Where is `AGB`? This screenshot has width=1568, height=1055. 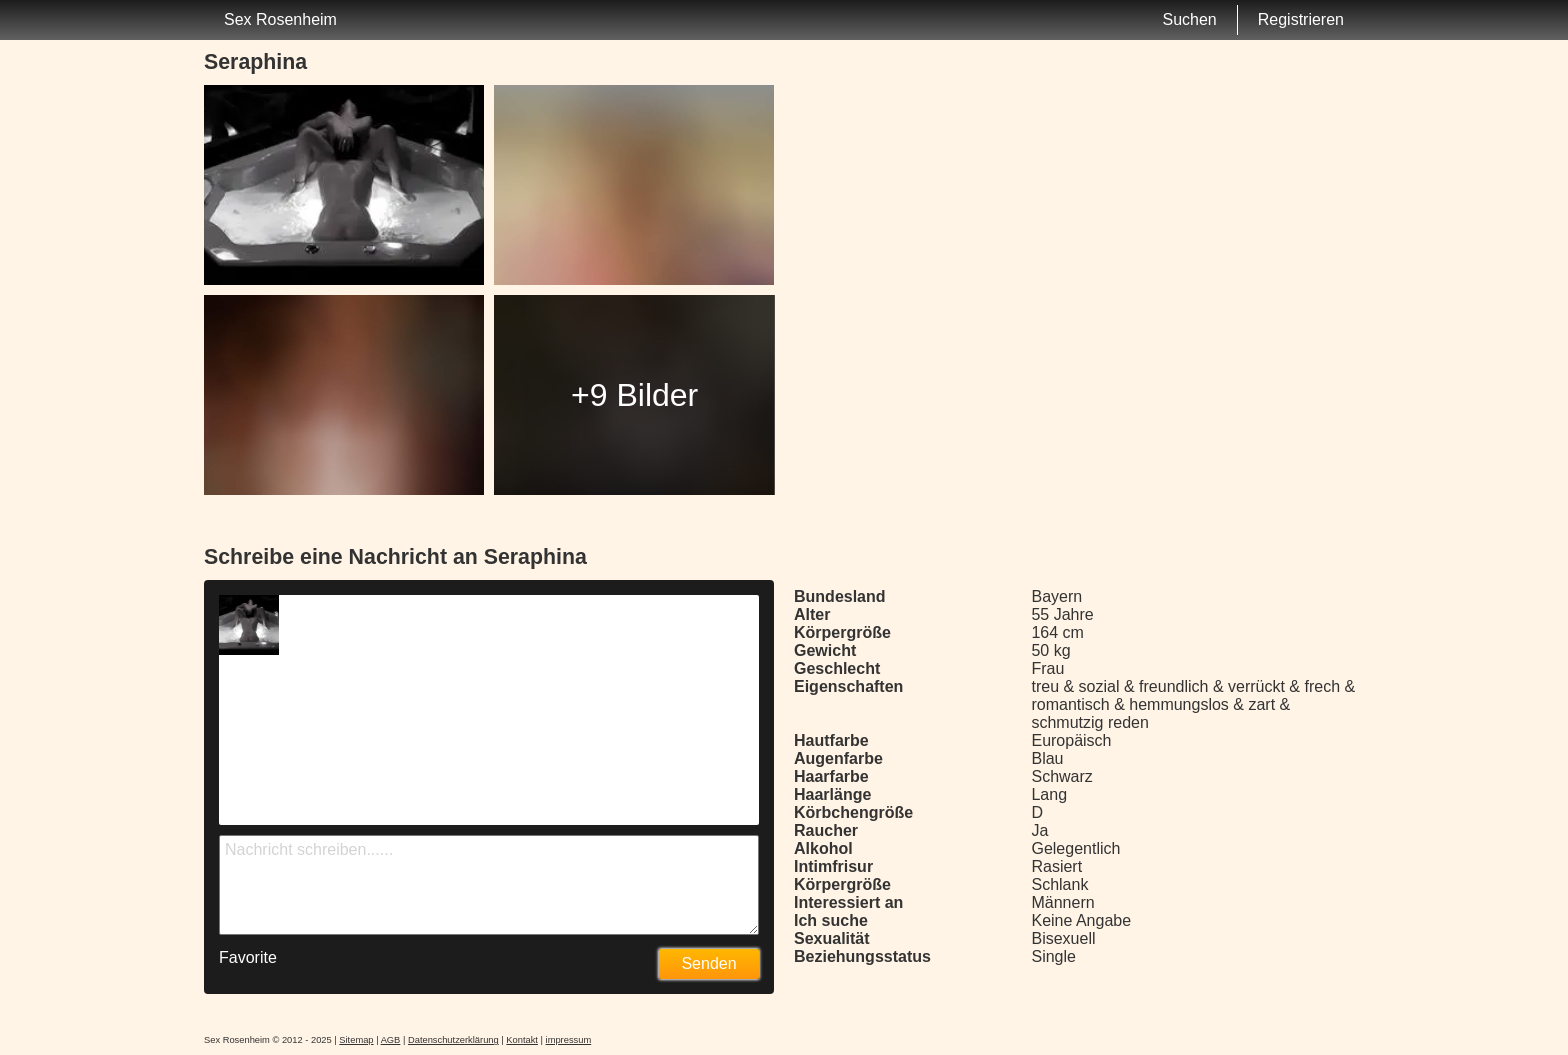
AGB is located at coordinates (391, 1040).